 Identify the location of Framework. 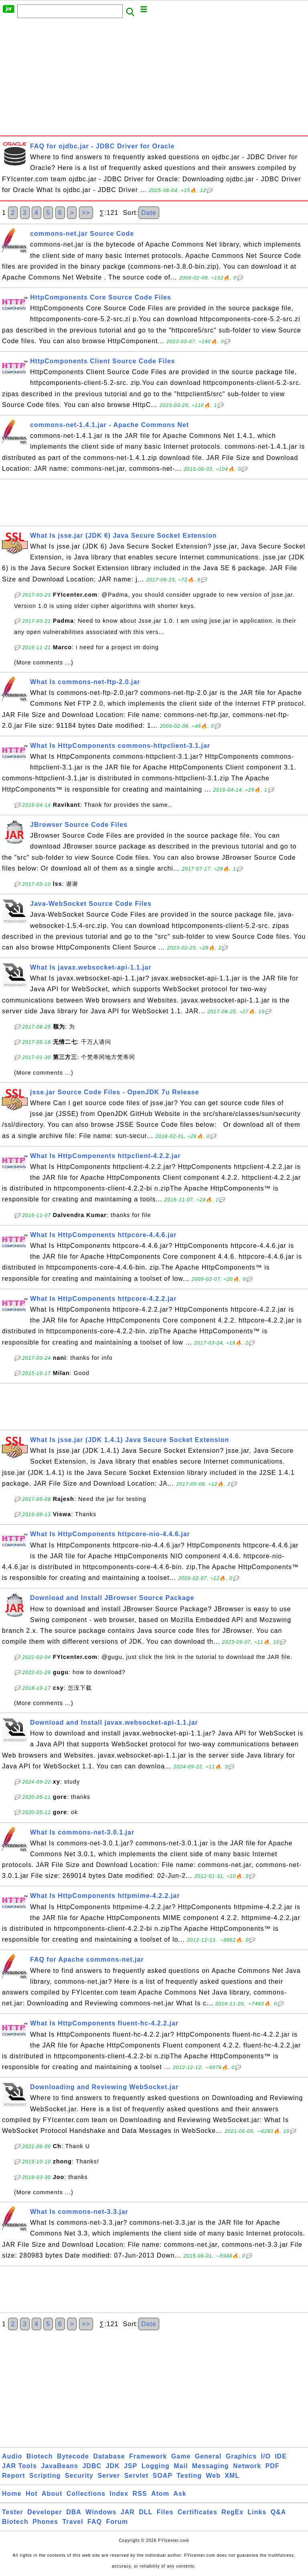
(148, 2456).